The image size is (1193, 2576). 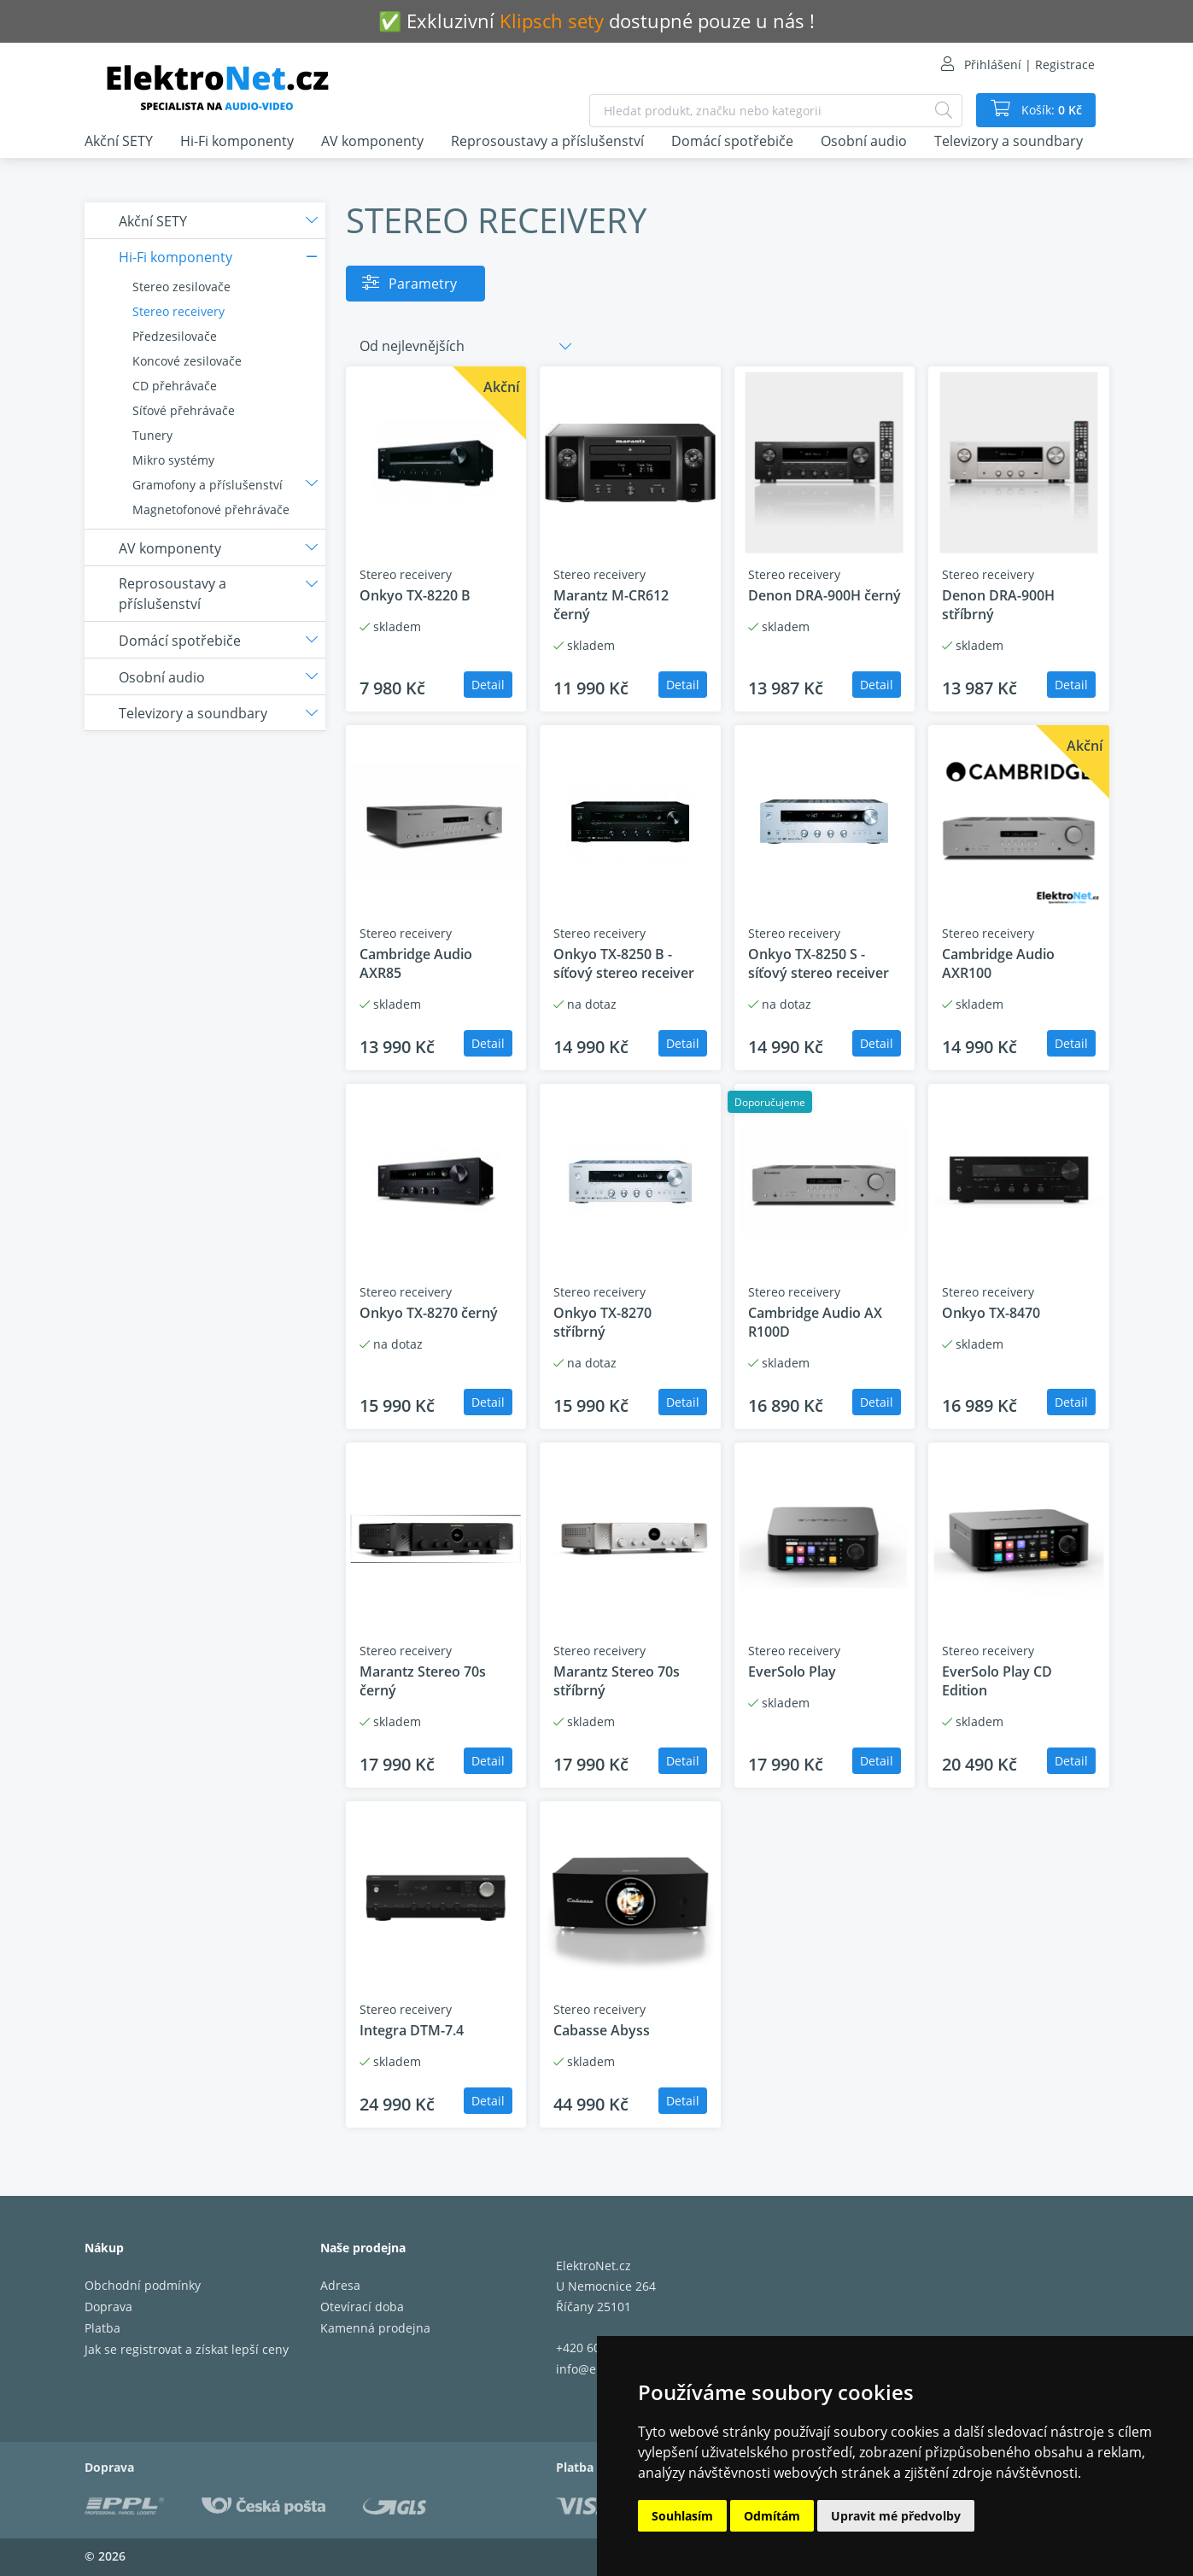 I want to click on Košík:, so click(x=1050, y=110).